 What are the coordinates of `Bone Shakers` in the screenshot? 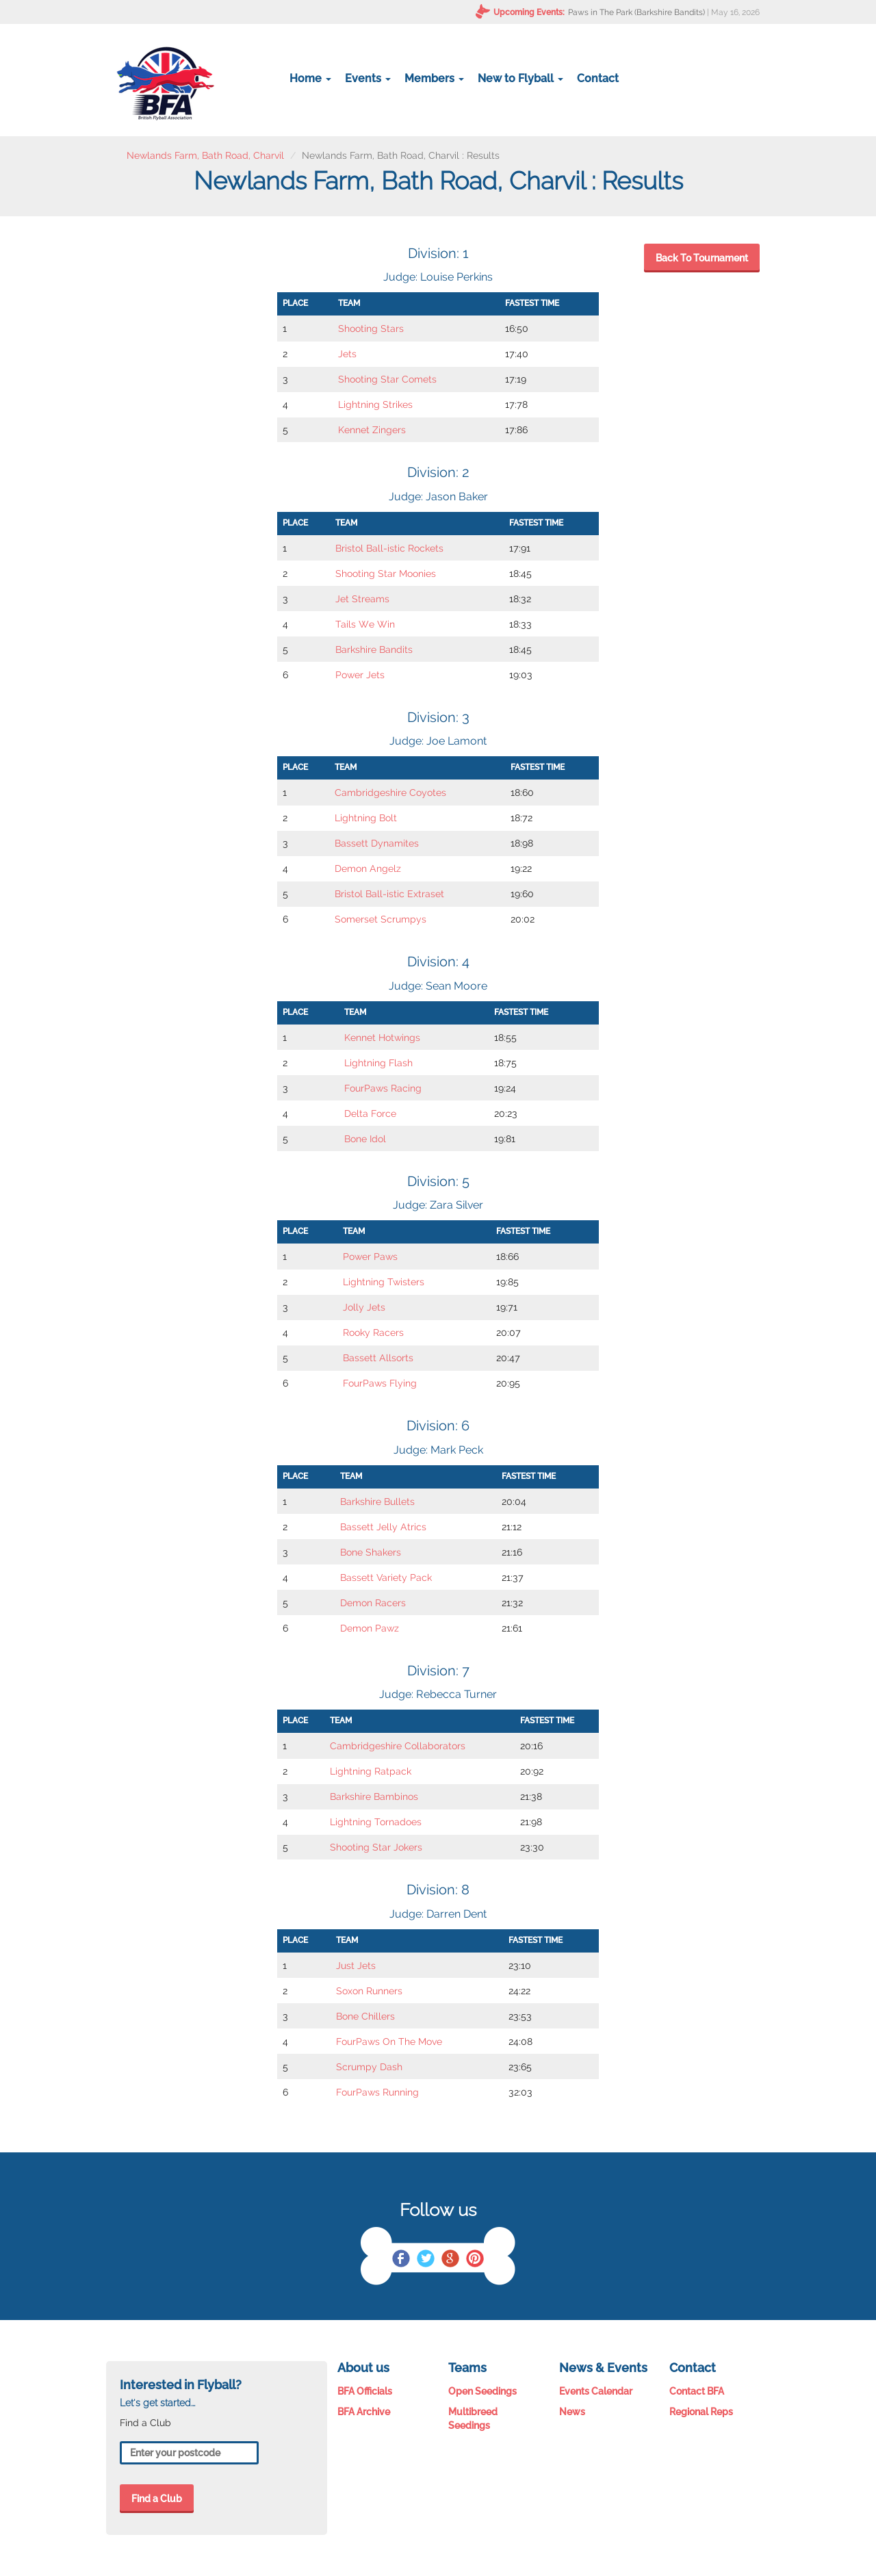 It's located at (370, 1552).